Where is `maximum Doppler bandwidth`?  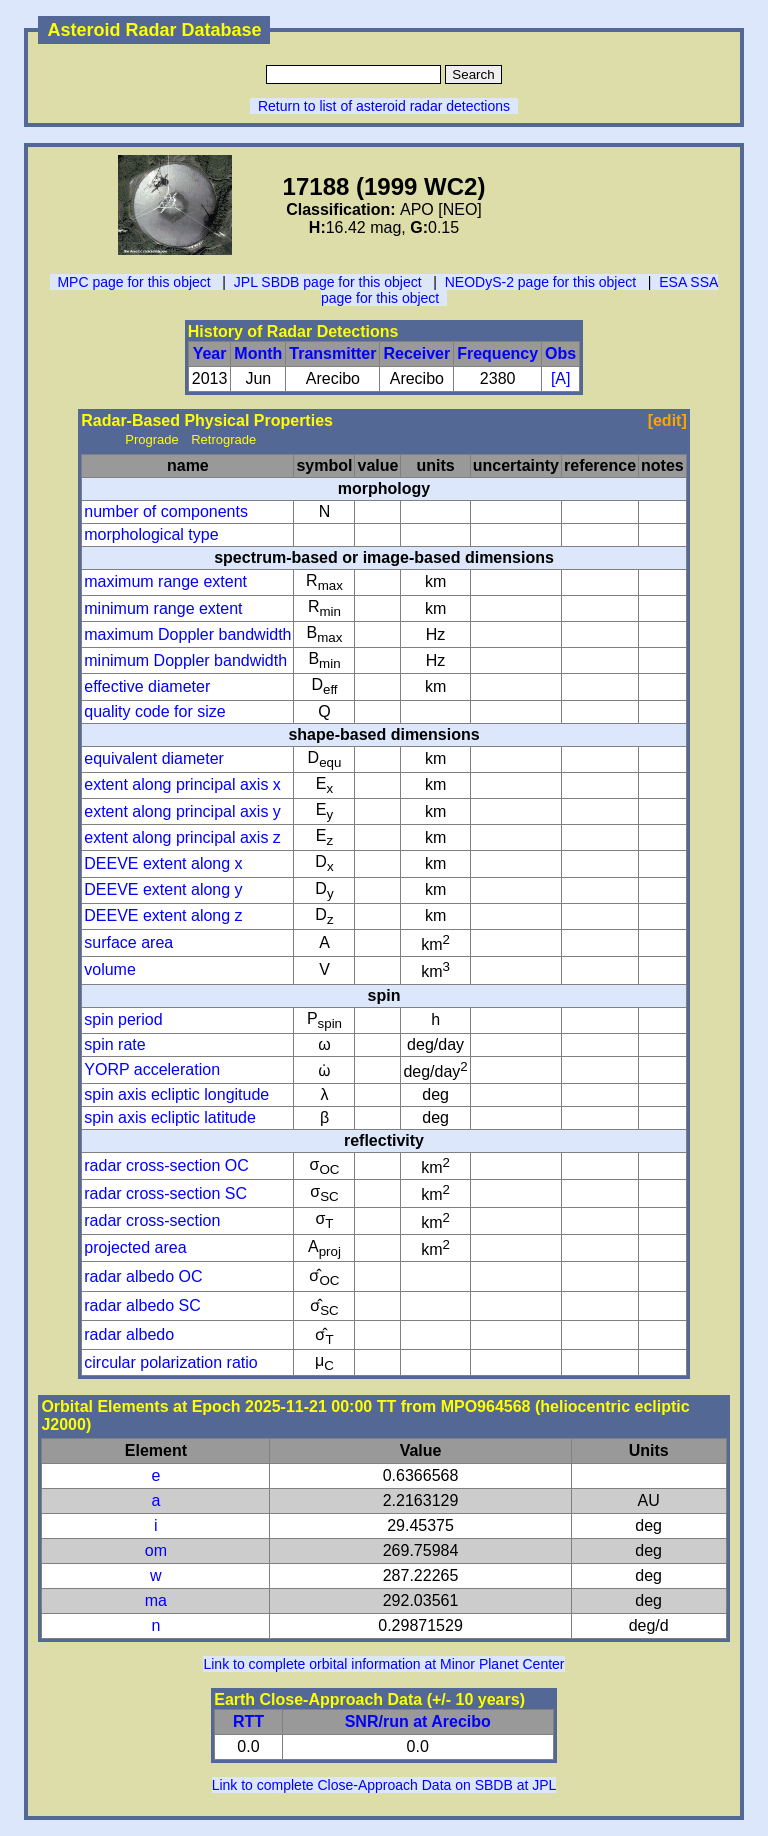 maximum Doppler bandwidth is located at coordinates (187, 634).